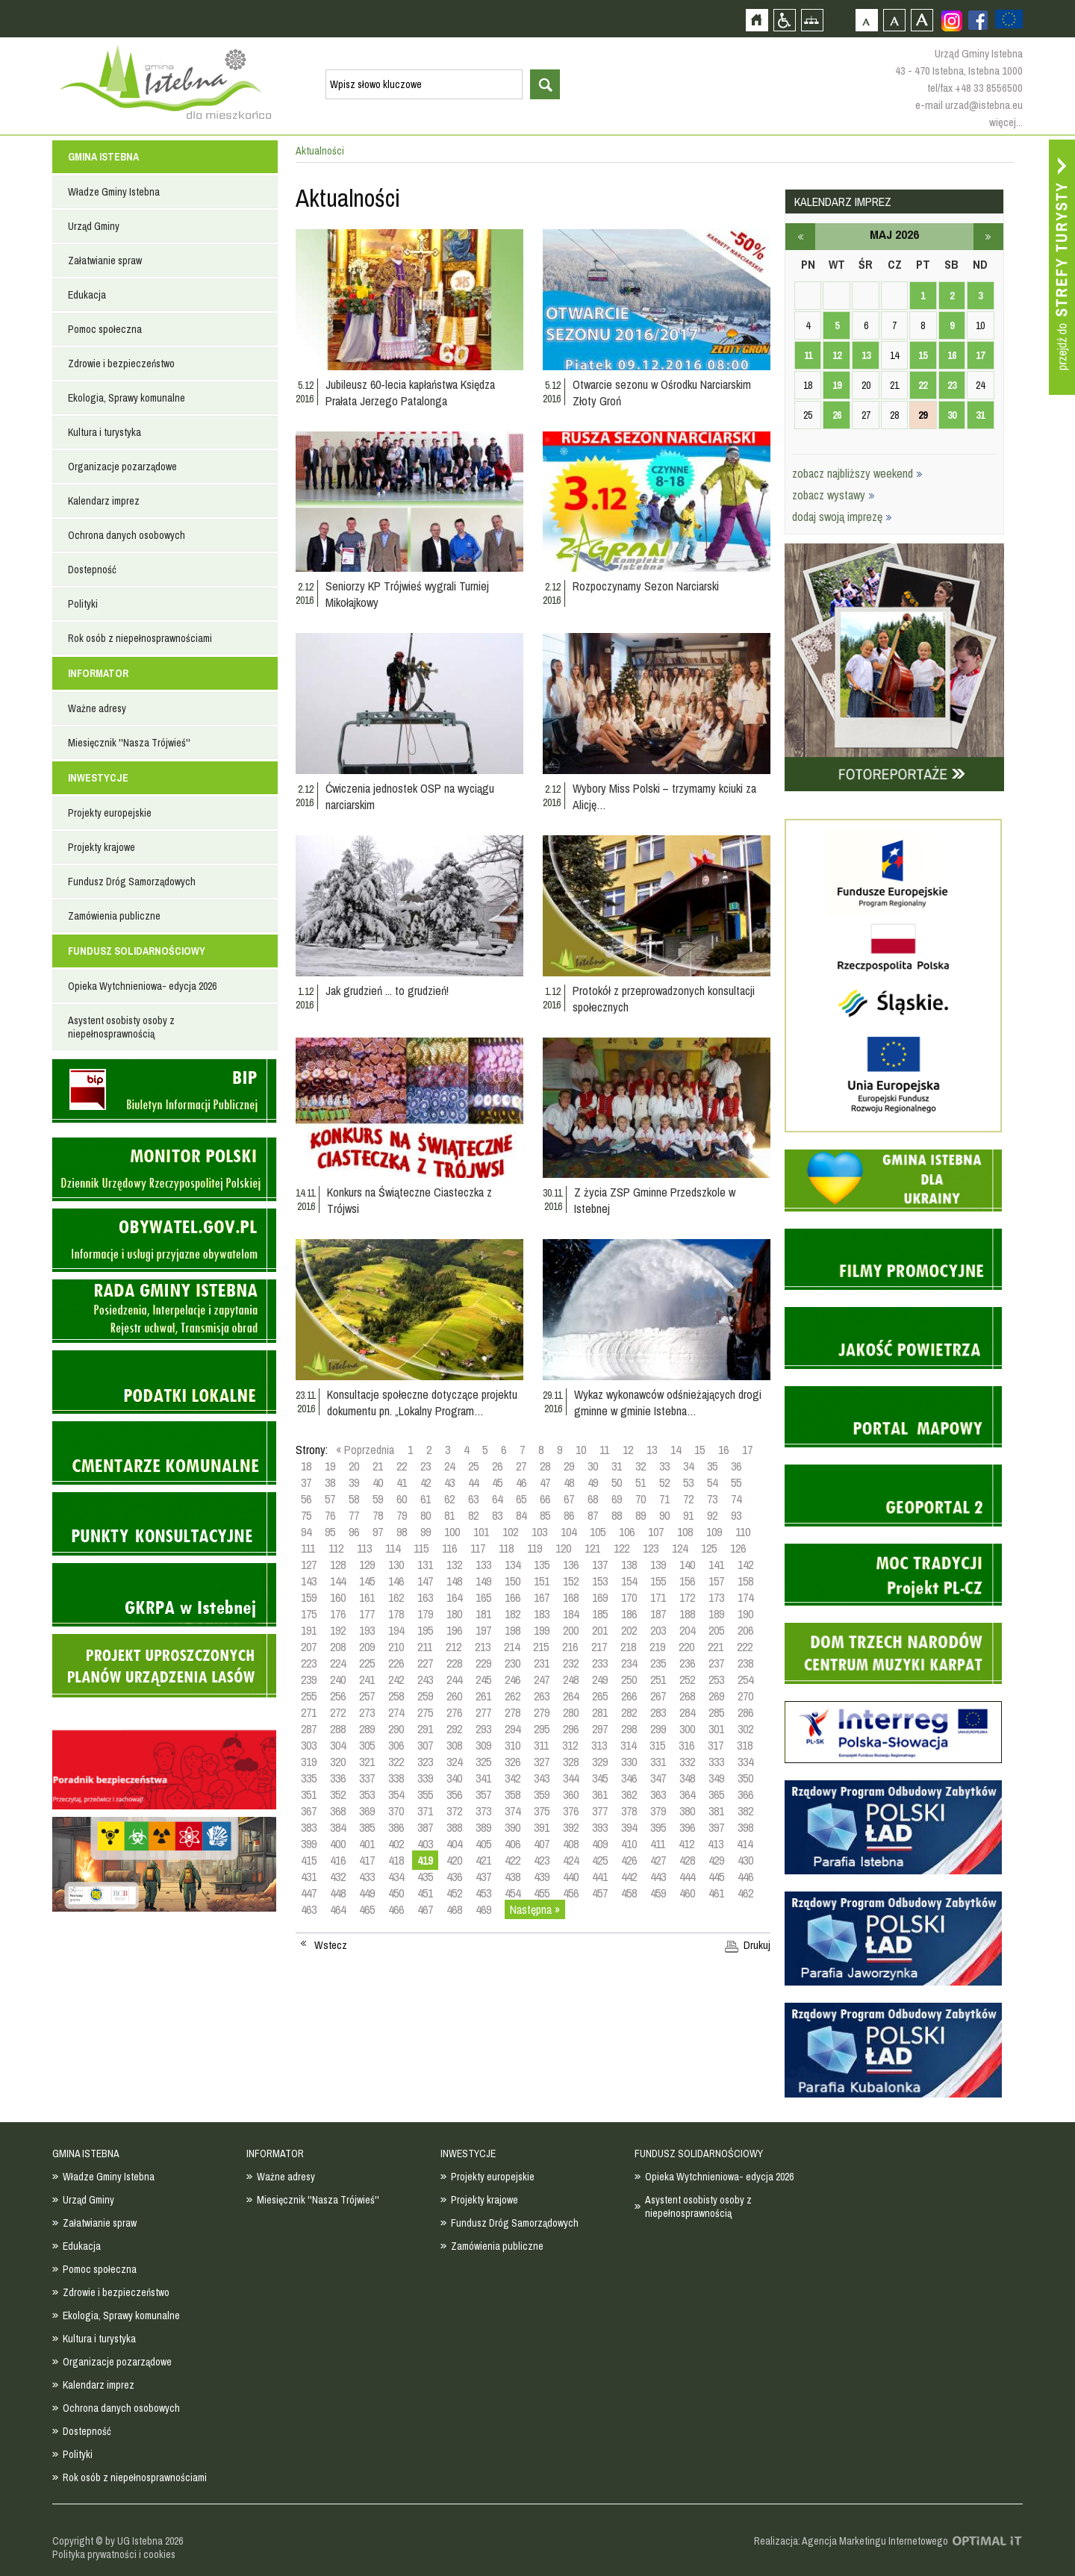  I want to click on 31, so click(616, 1466).